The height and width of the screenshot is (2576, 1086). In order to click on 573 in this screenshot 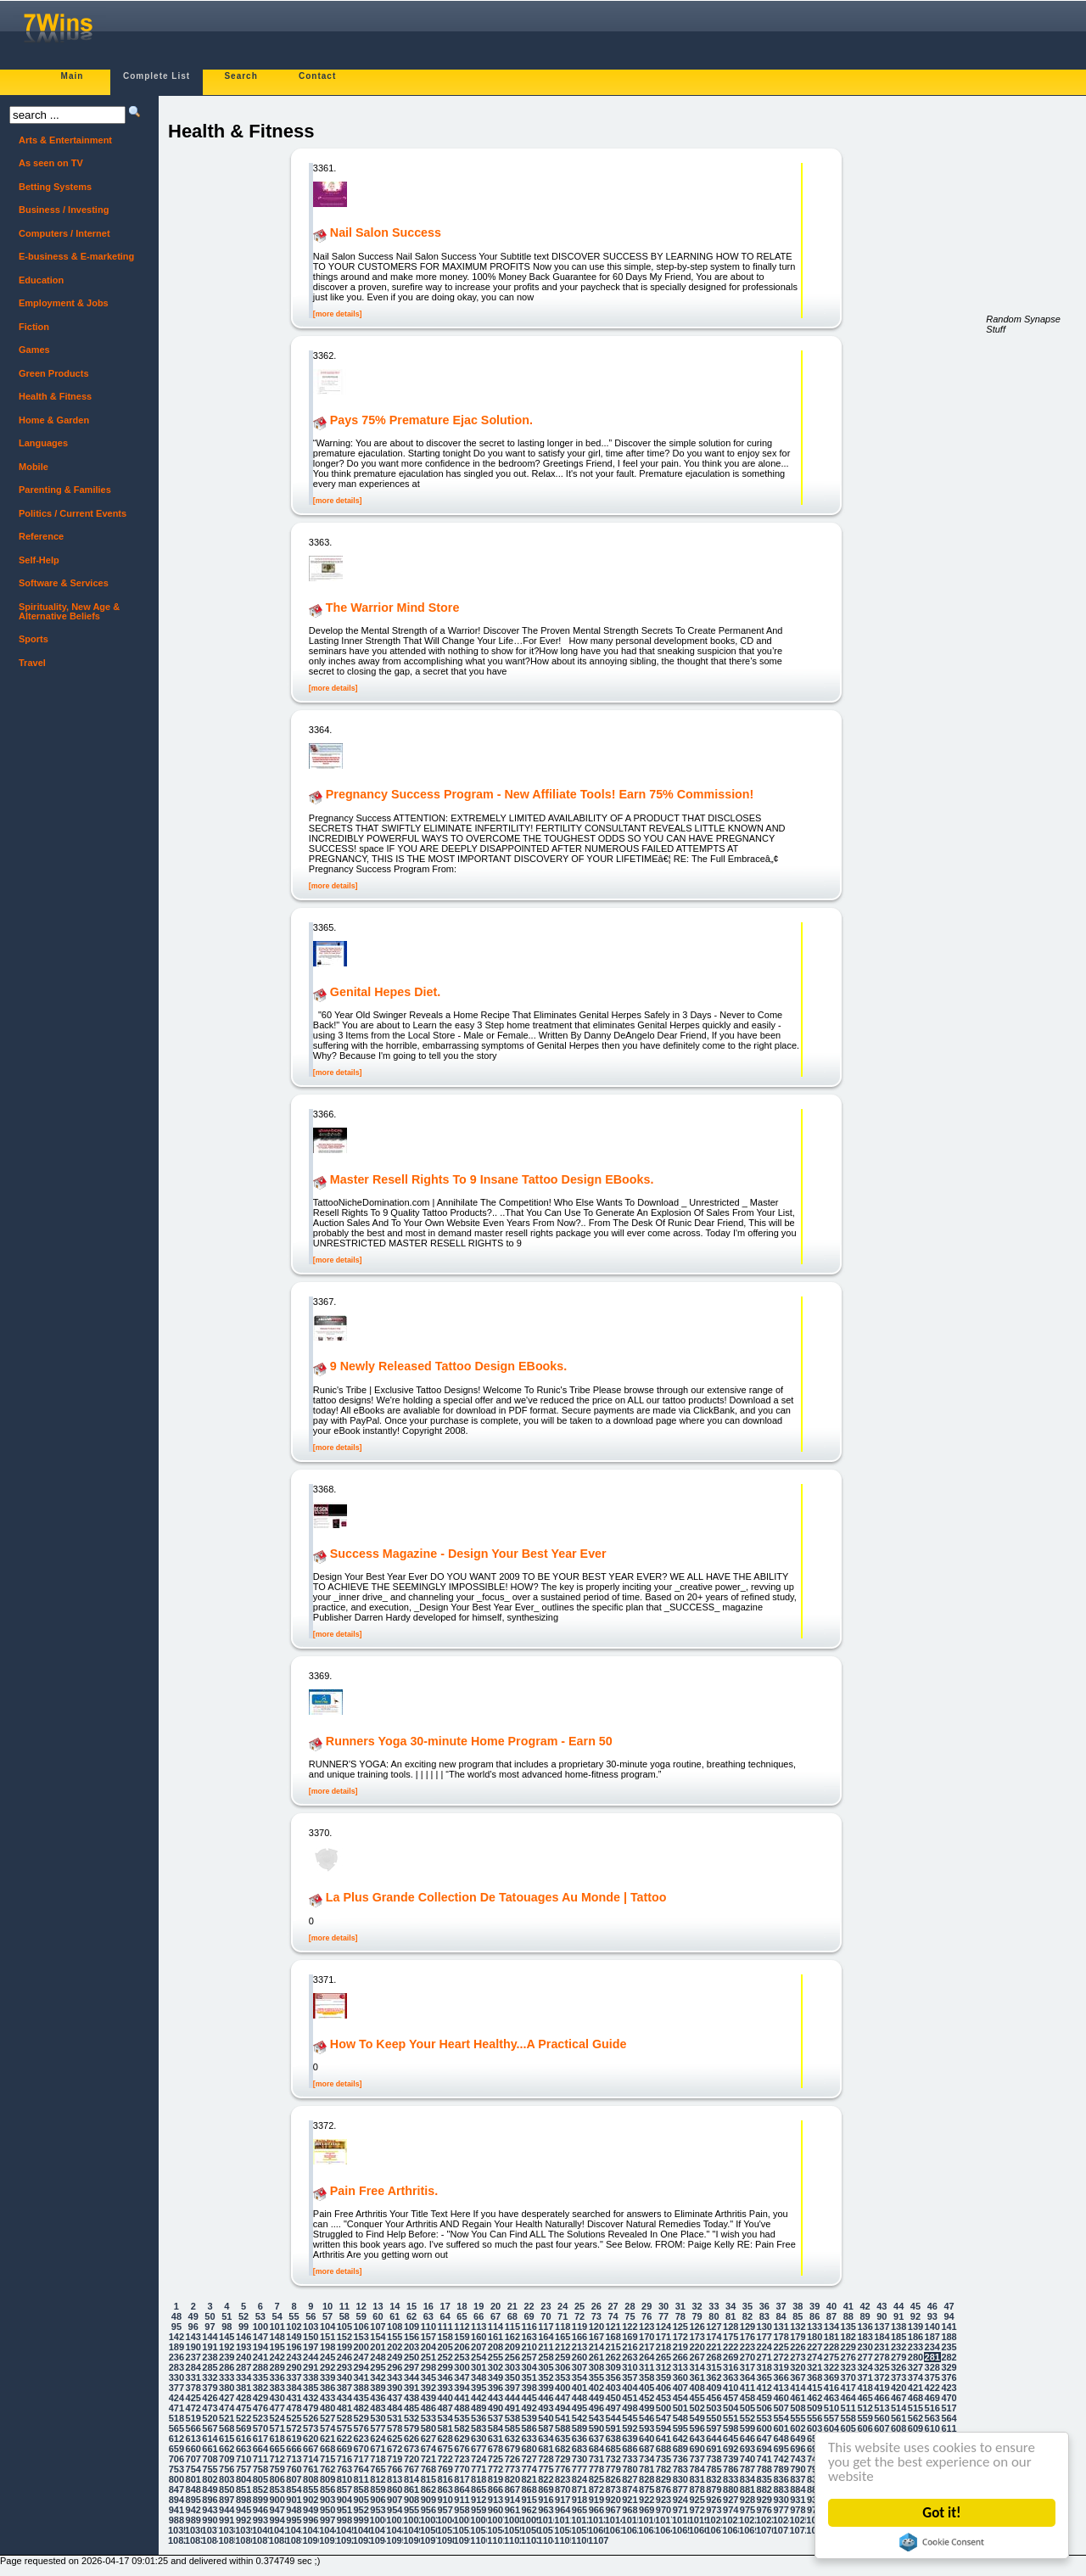, I will do `click(310, 2428)`.